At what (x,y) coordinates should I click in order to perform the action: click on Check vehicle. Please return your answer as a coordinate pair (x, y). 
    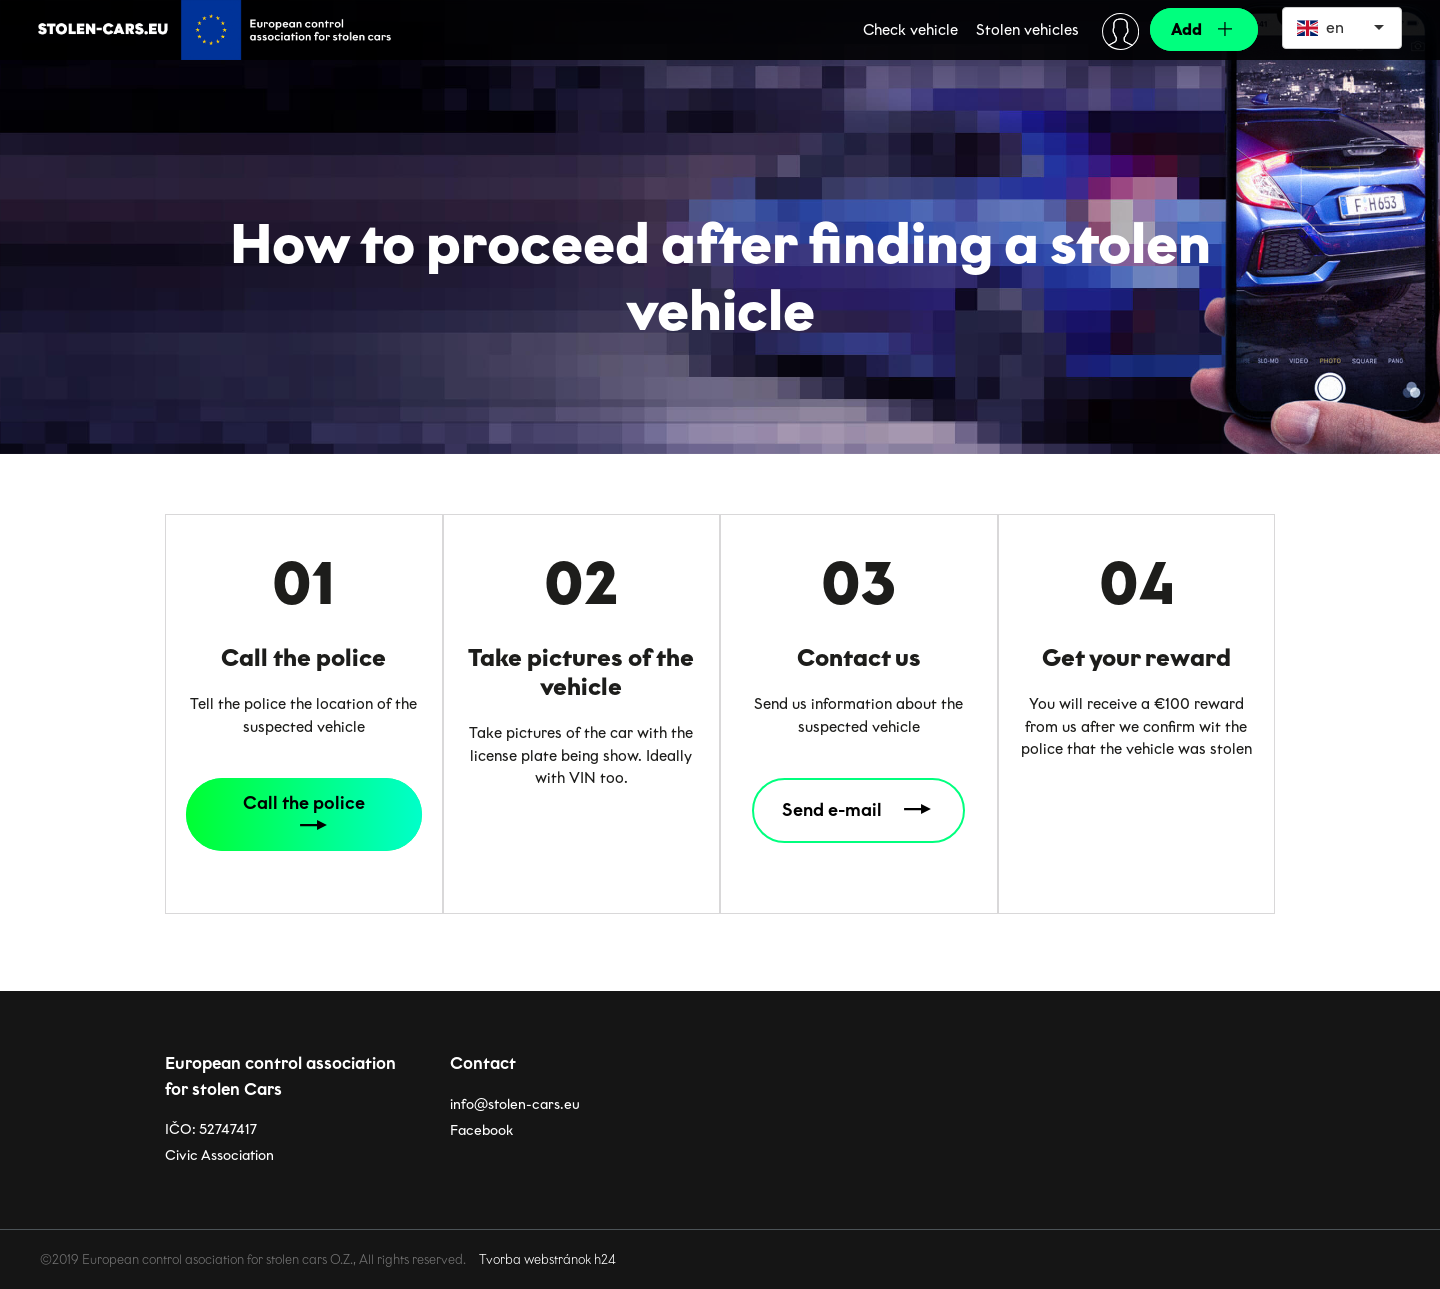
    Looking at the image, I should click on (910, 30).